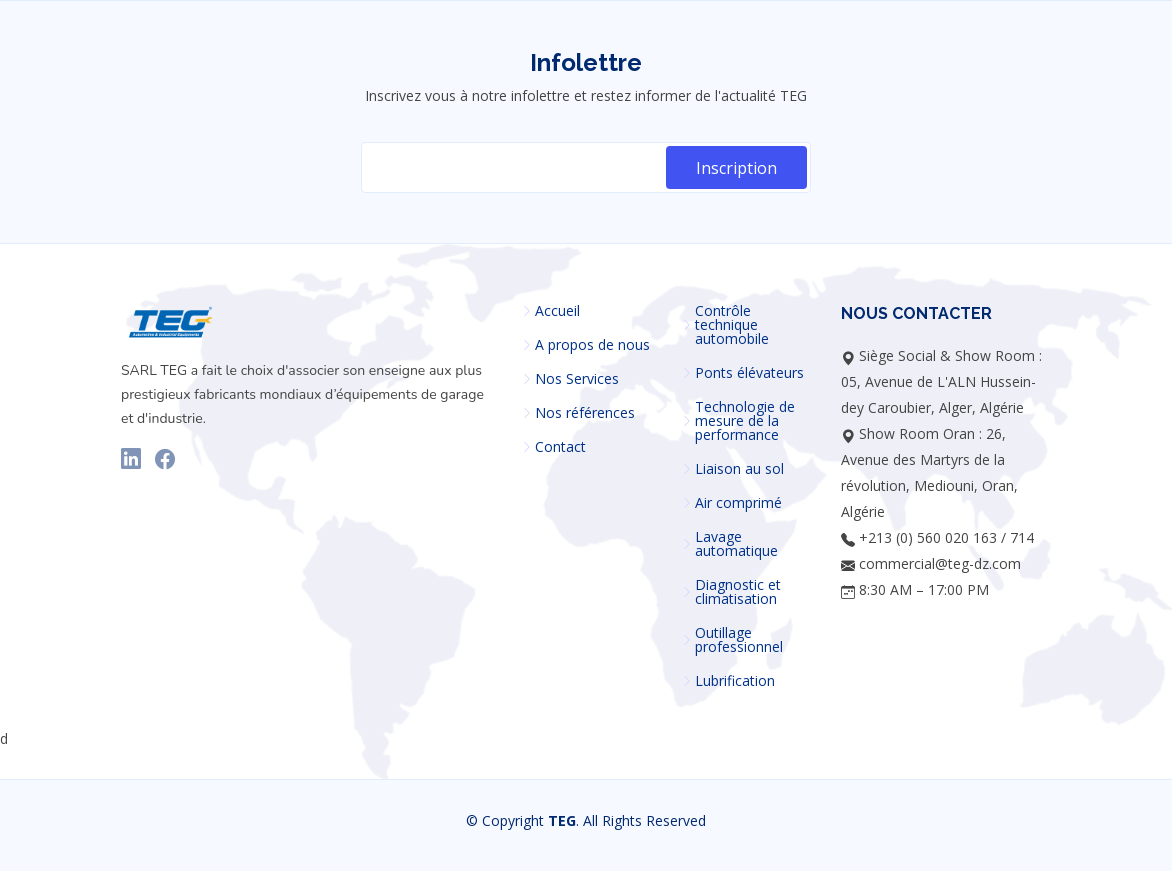  What do you see at coordinates (592, 345) in the screenshot?
I see `A propos de nous` at bounding box center [592, 345].